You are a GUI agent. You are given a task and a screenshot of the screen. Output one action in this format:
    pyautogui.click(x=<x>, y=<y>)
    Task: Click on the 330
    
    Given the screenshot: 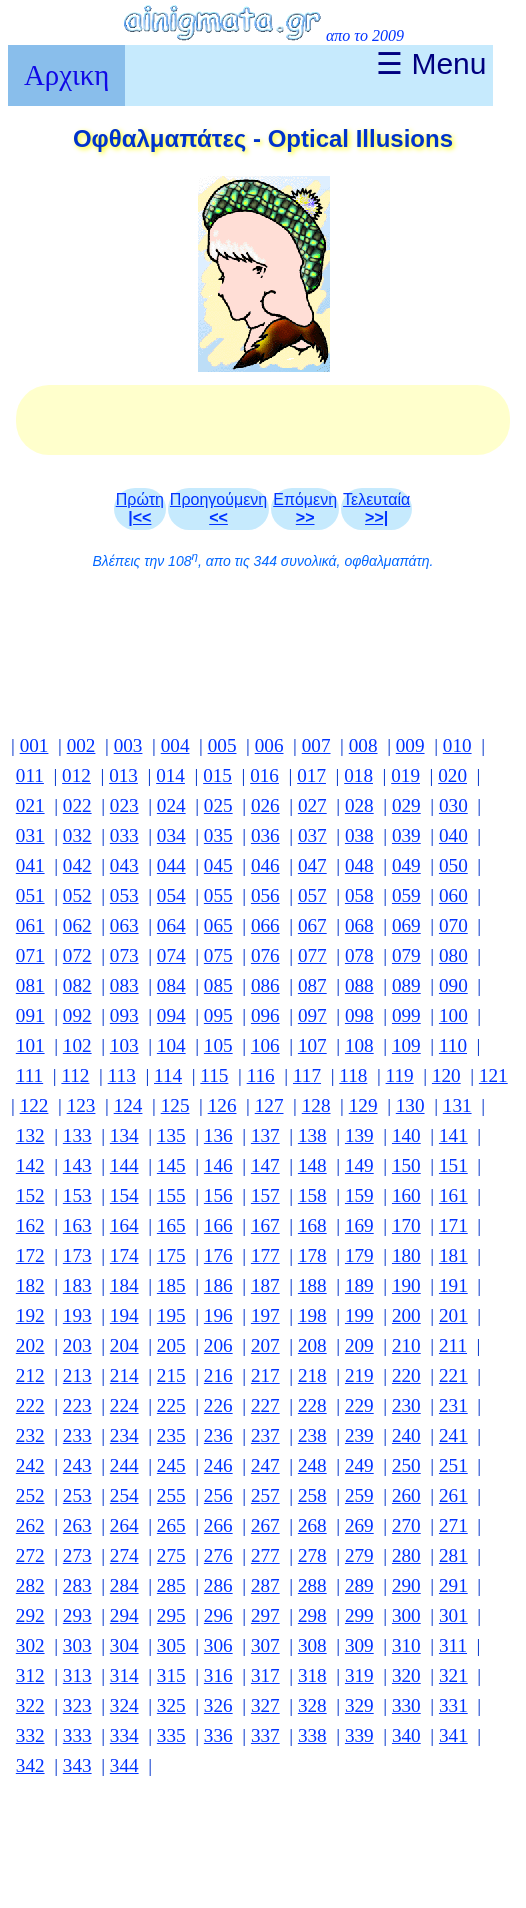 What is the action you would take?
    pyautogui.click(x=406, y=1705)
    